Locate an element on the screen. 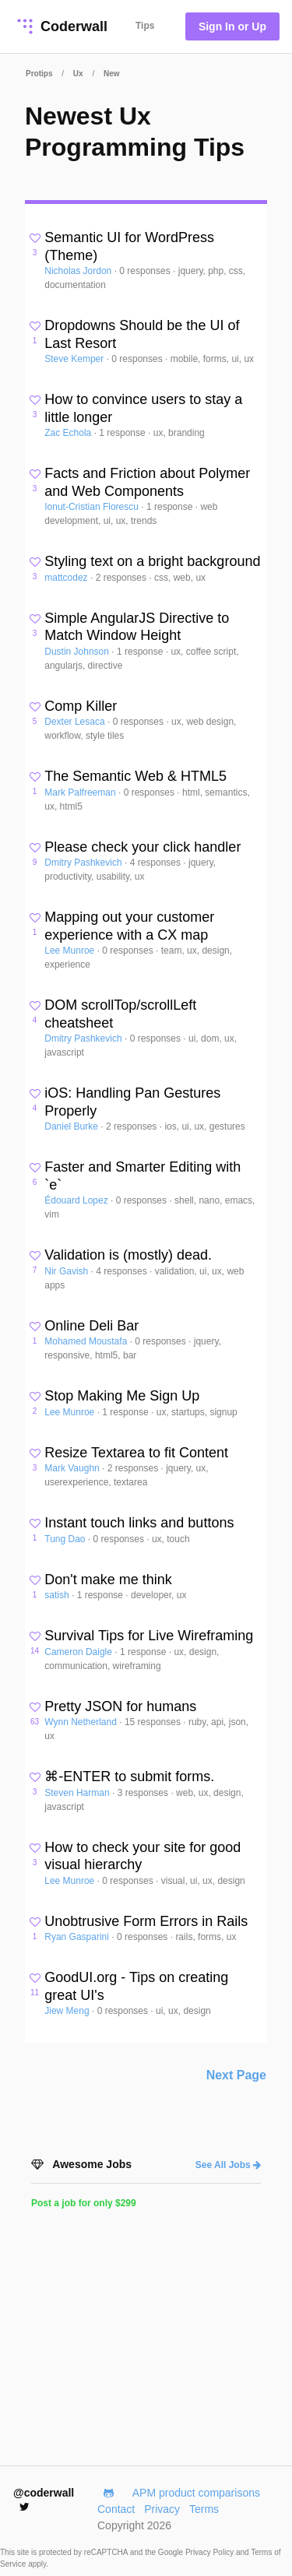 The image size is (292, 2576). Post a job for only $299 is located at coordinates (83, 2203).